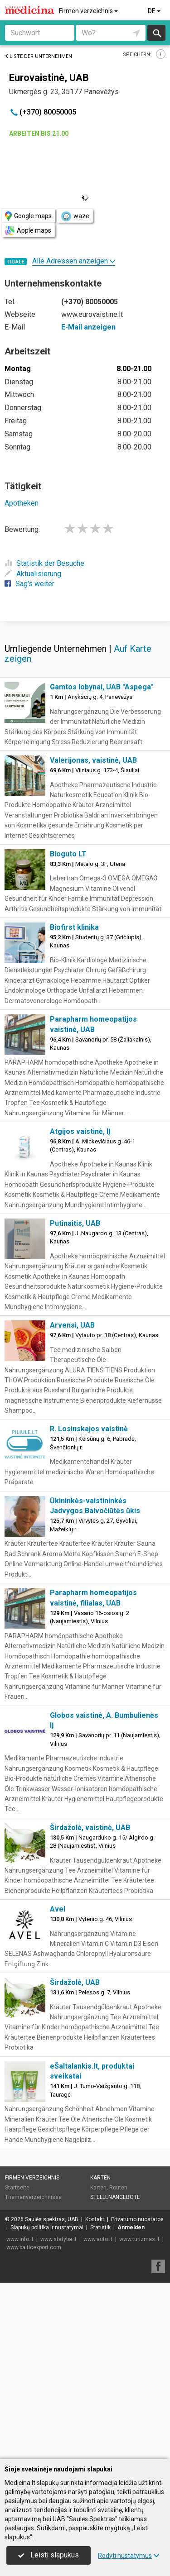 The image size is (170, 2576). I want to click on Google maps, so click(28, 216).